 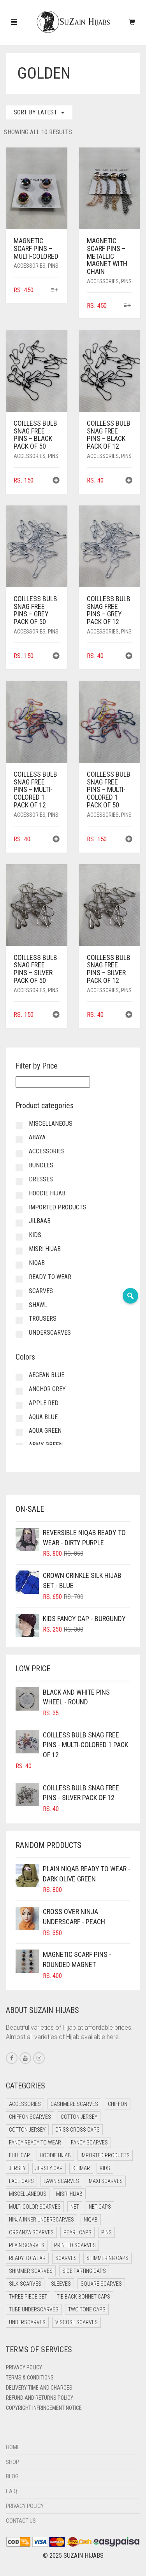 I want to click on Trousers, so click(x=42, y=1318).